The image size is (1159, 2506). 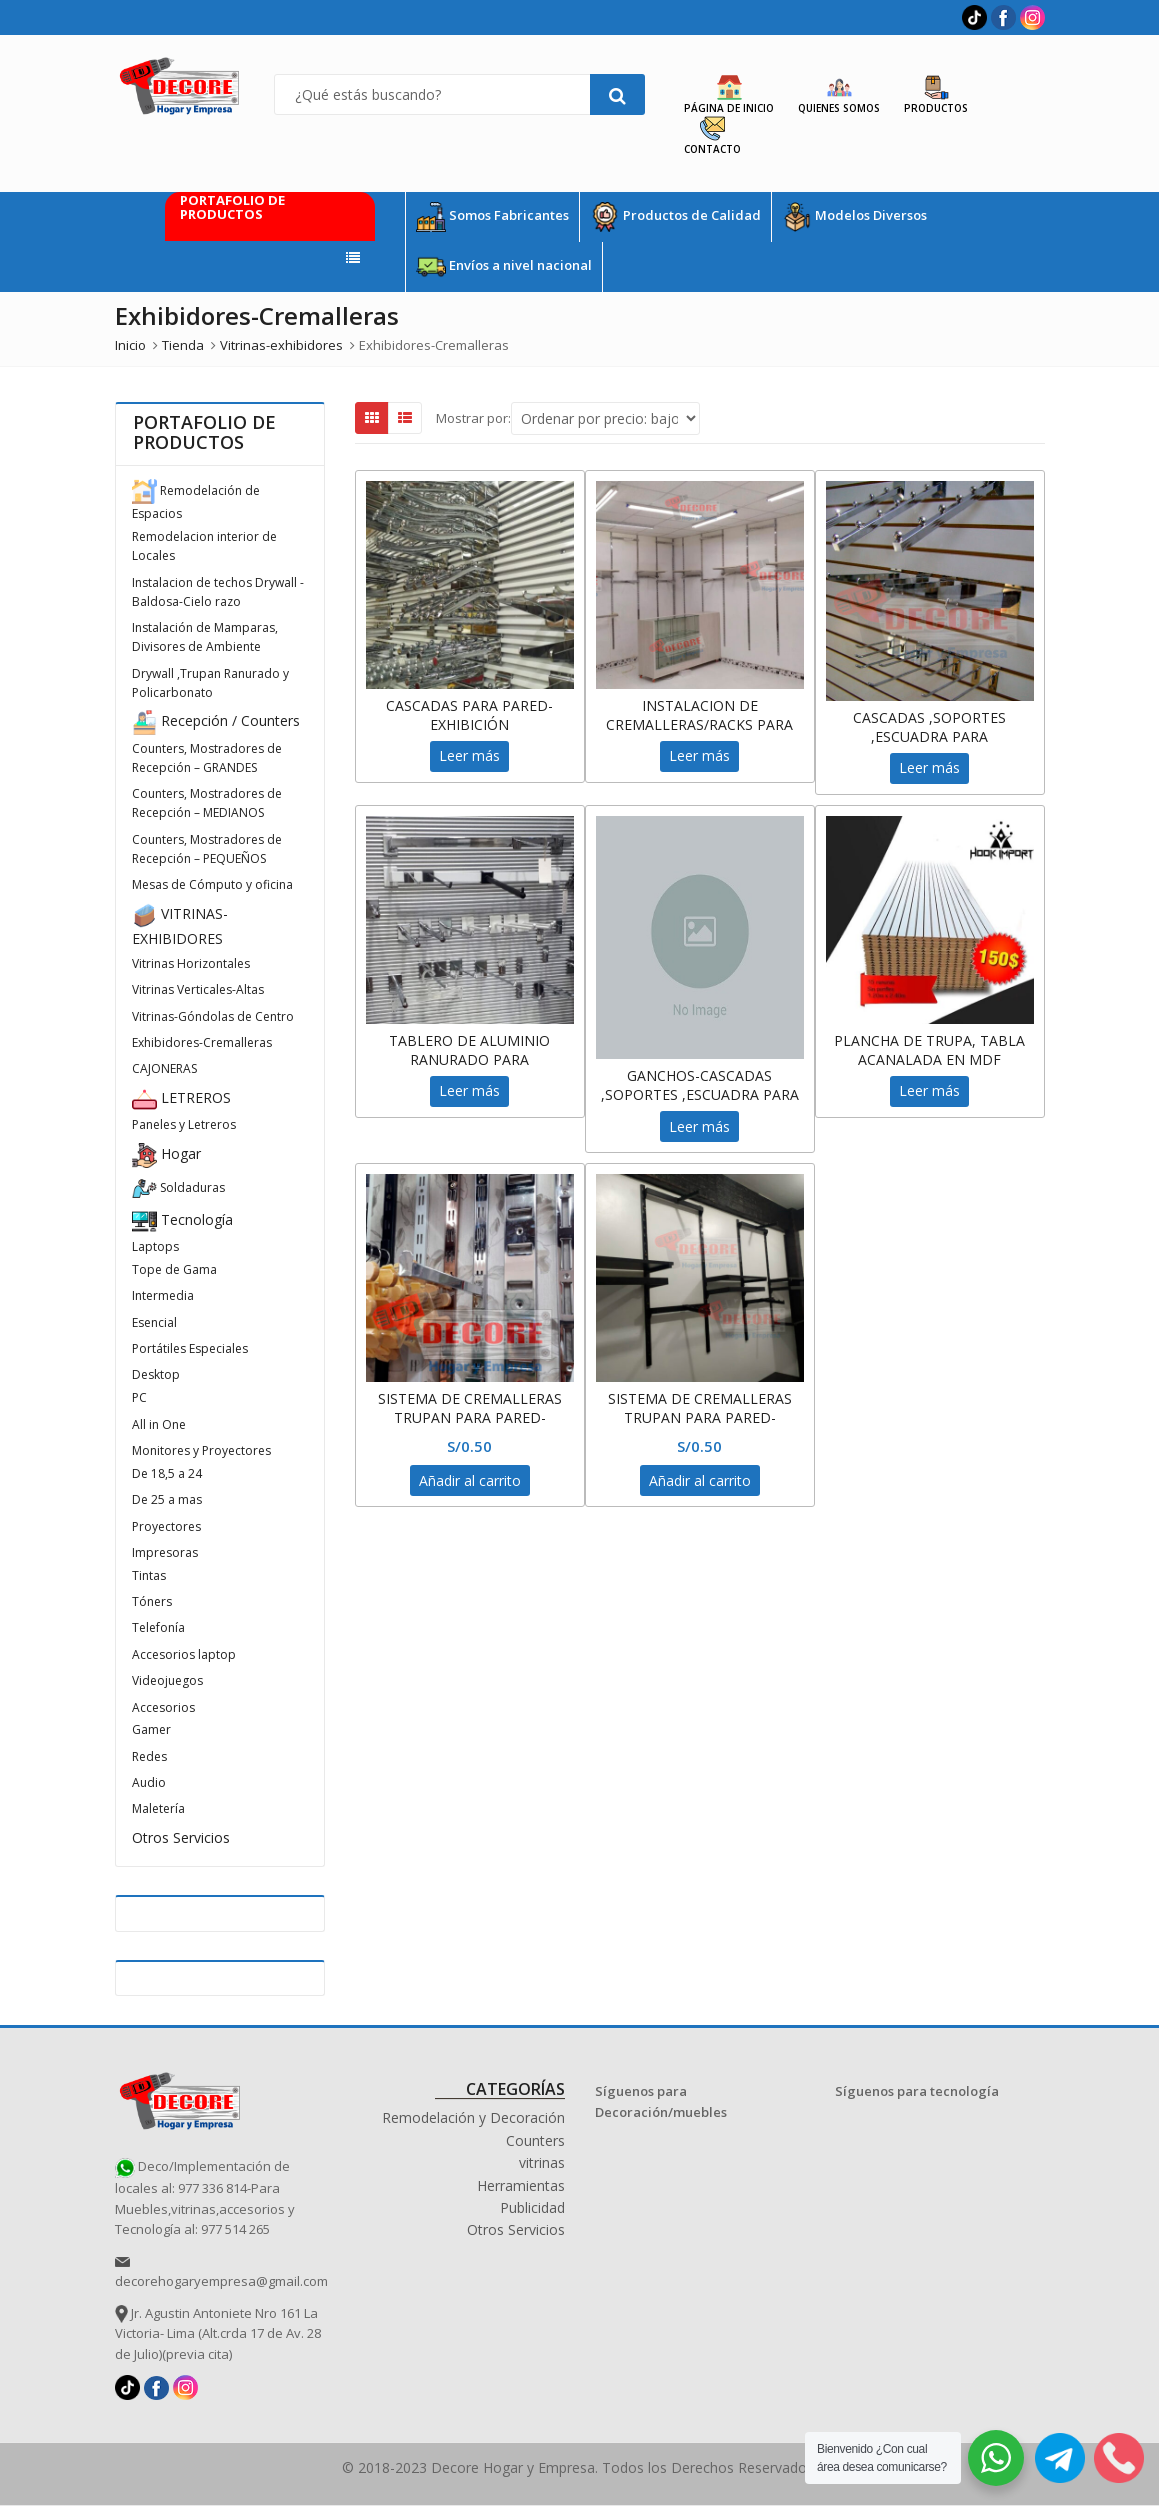 I want to click on Contacto, so click(x=712, y=136).